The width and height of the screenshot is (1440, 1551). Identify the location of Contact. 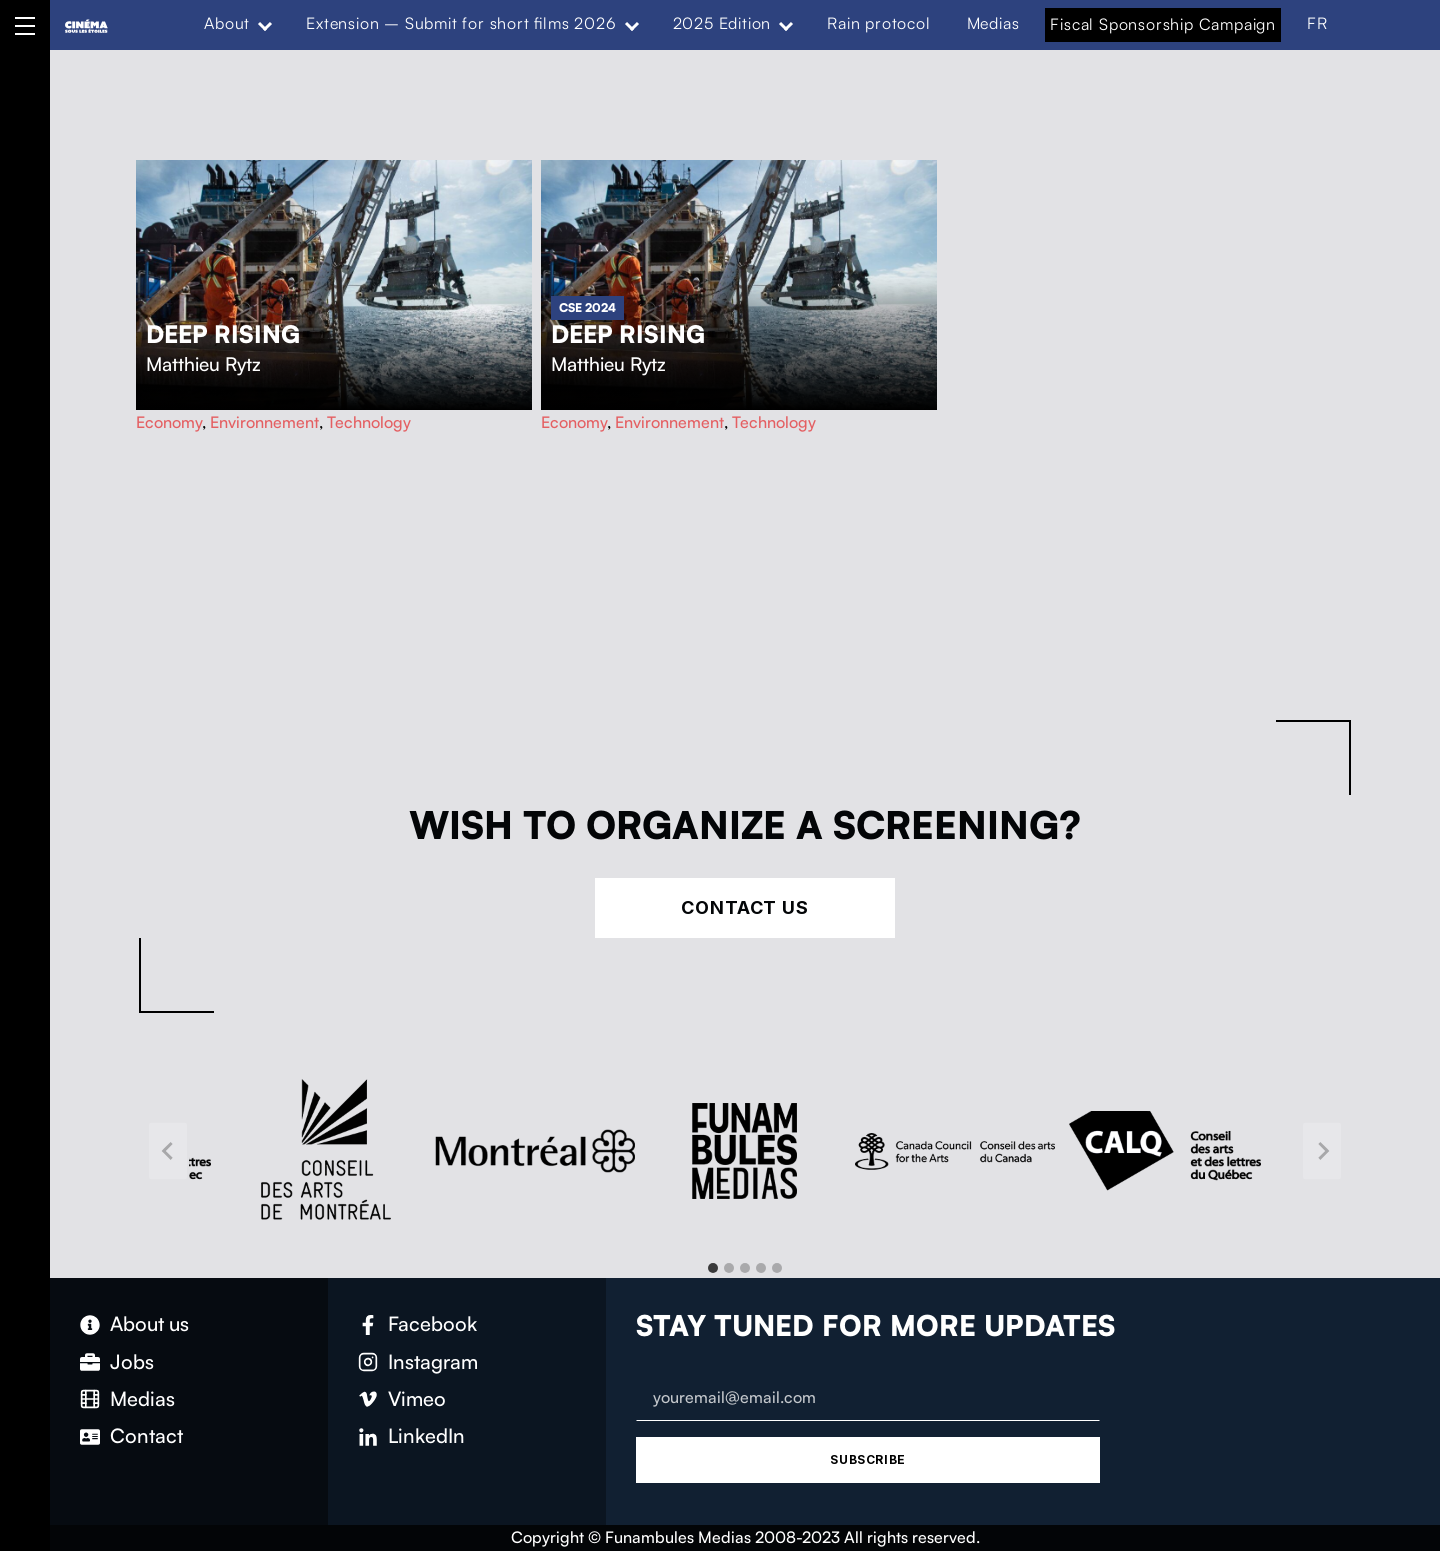
(146, 1435).